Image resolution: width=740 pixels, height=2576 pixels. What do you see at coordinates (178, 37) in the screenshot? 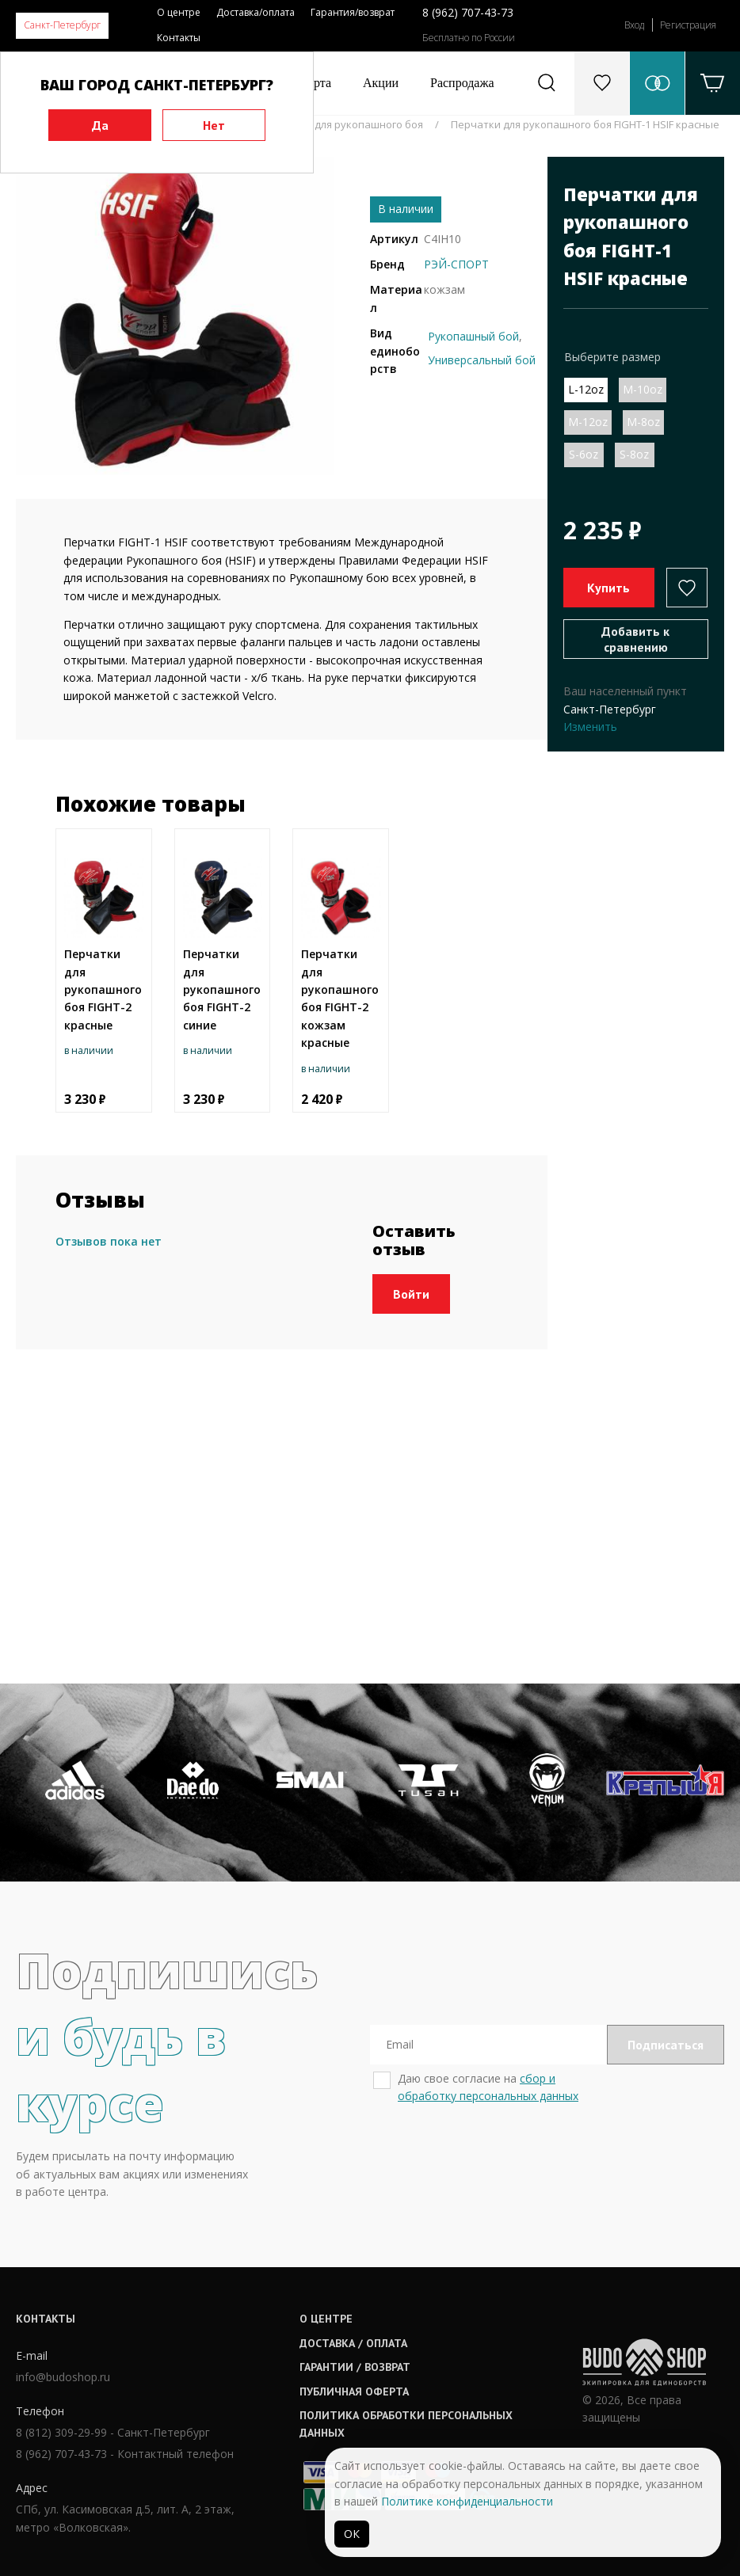
I see `Контакты` at bounding box center [178, 37].